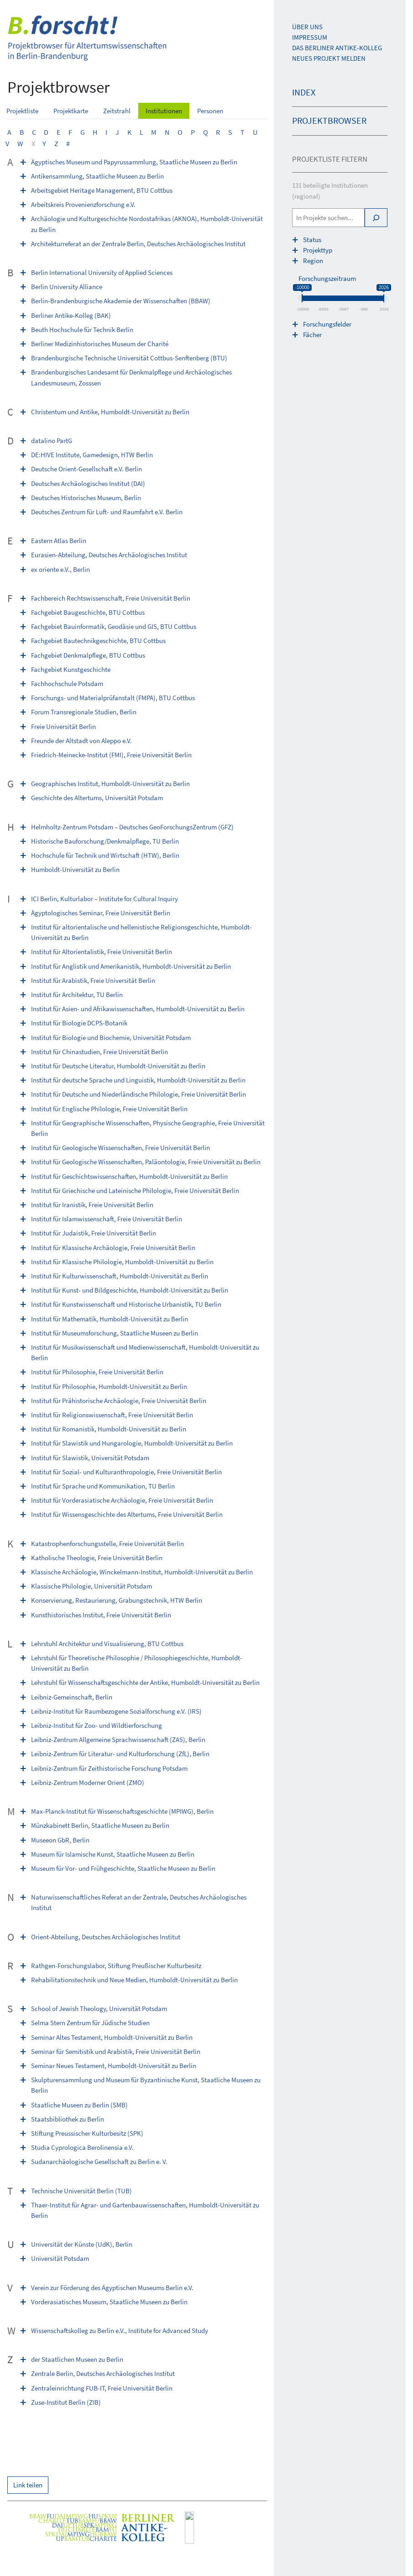 Image resolution: width=413 pixels, height=2576 pixels. What do you see at coordinates (102, 272) in the screenshot?
I see `Berlin International University of Applied Sciences` at bounding box center [102, 272].